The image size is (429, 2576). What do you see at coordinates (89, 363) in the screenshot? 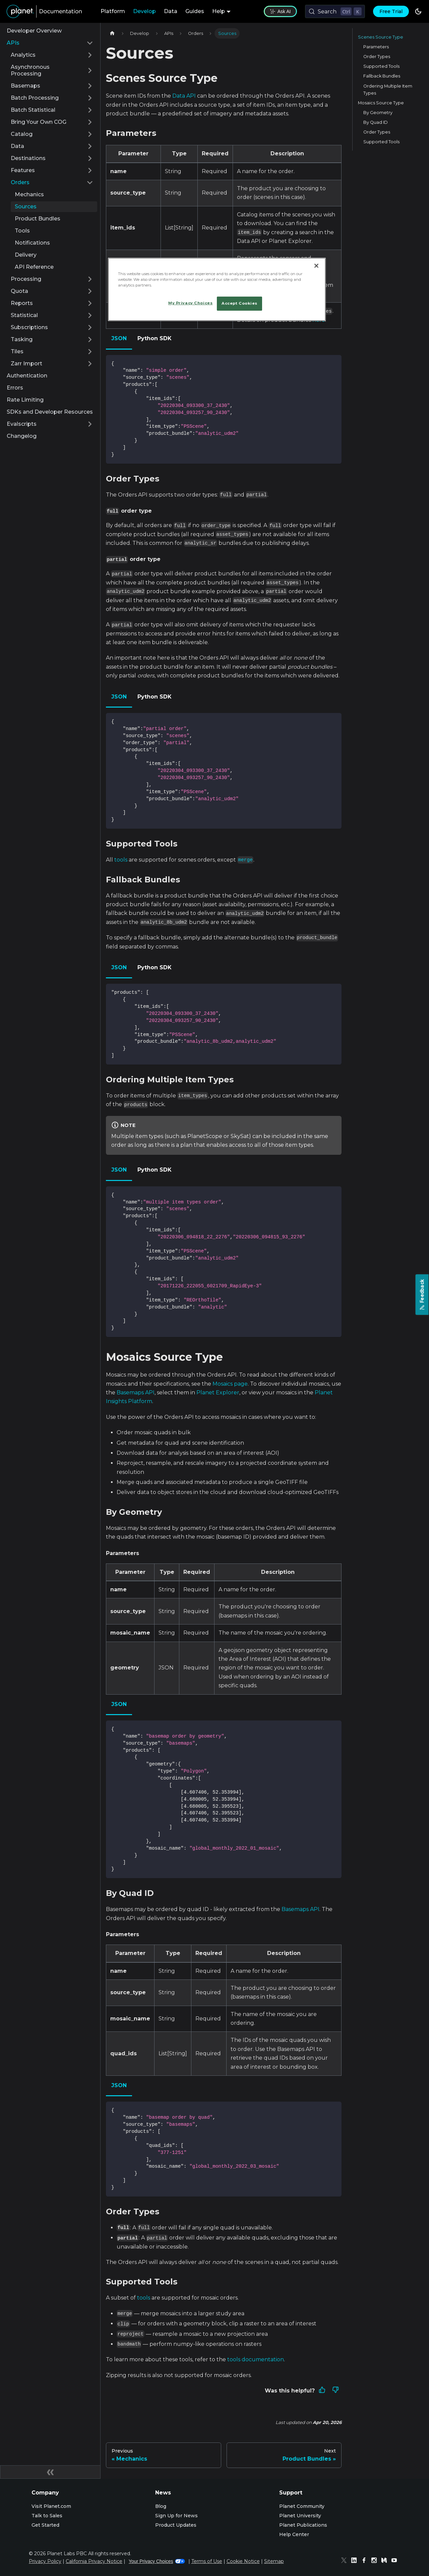
I see `[Expand sidebar category 'Zarr Import']` at bounding box center [89, 363].